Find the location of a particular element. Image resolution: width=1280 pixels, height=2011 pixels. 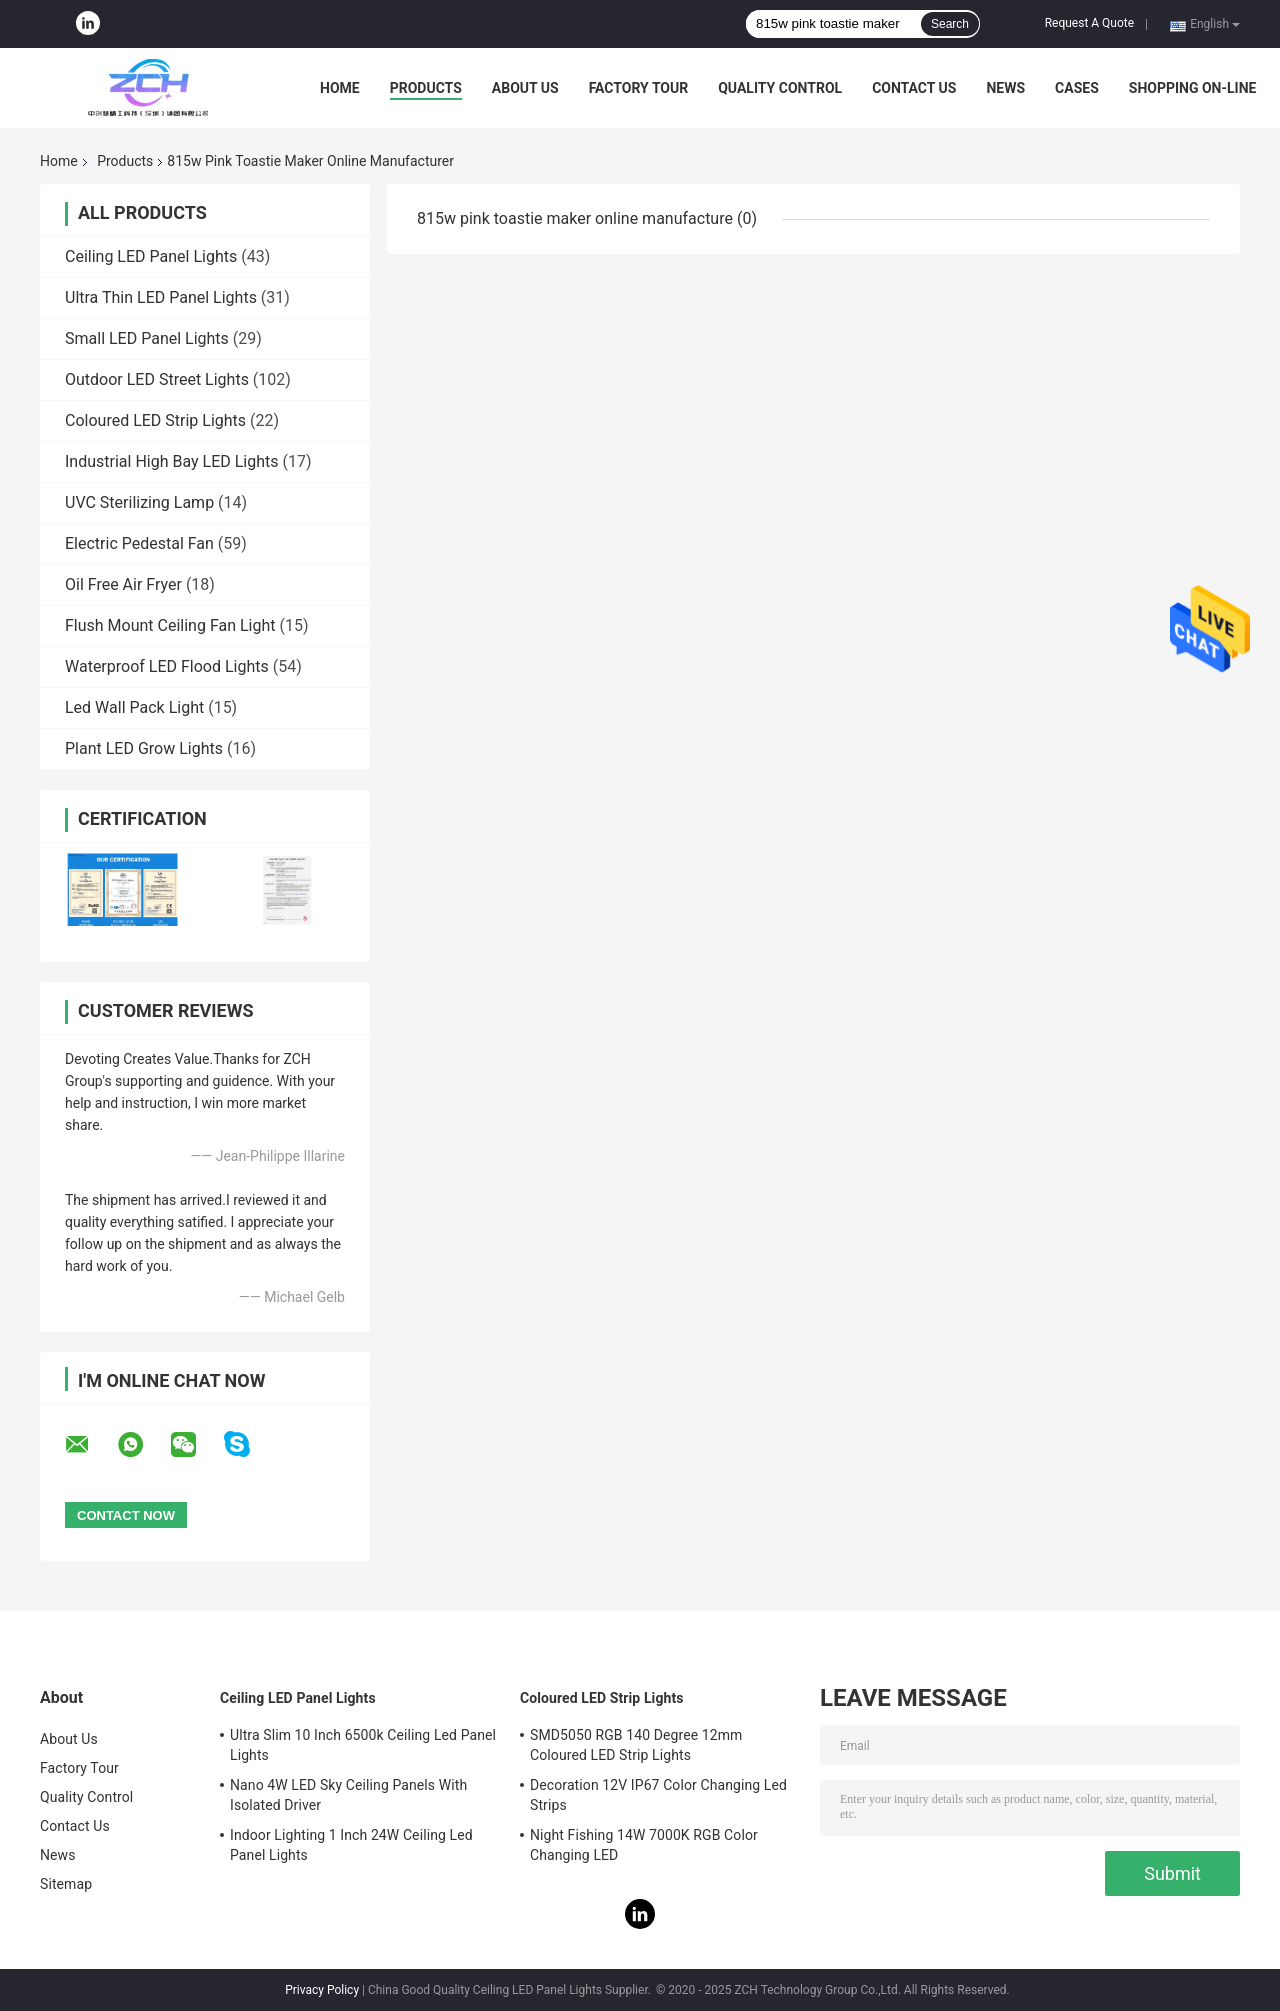

Request A Quote is located at coordinates (1089, 23).